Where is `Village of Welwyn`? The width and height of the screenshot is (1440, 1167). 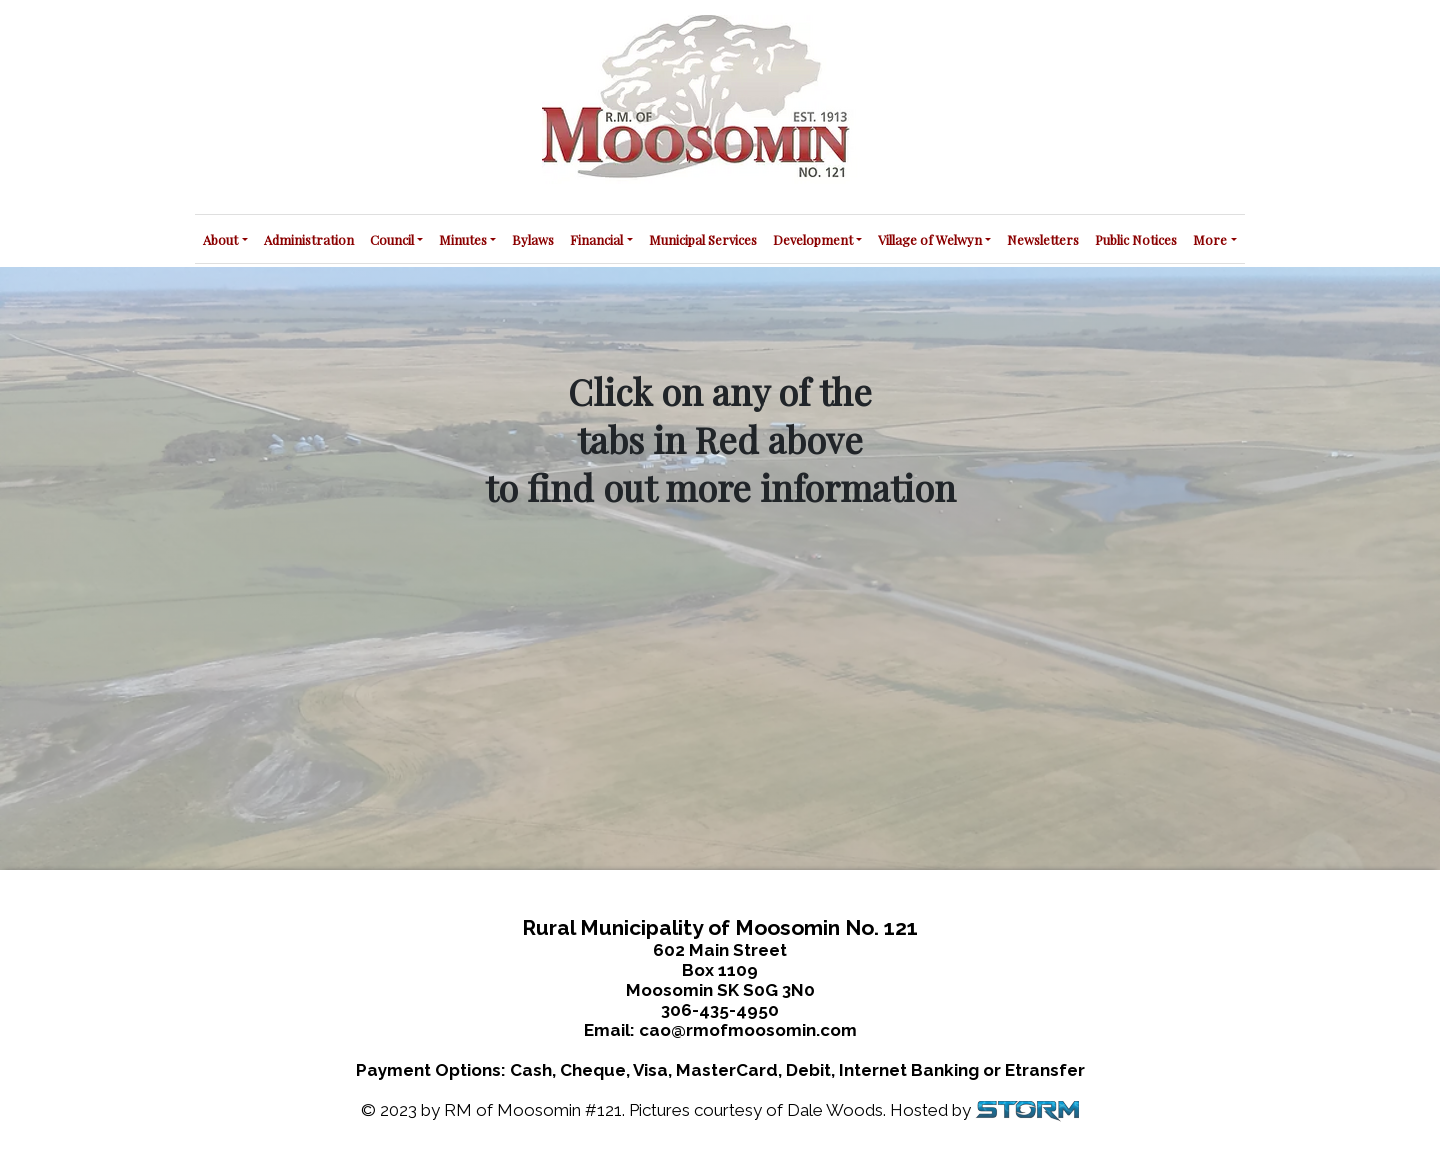 Village of Welwyn is located at coordinates (930, 239).